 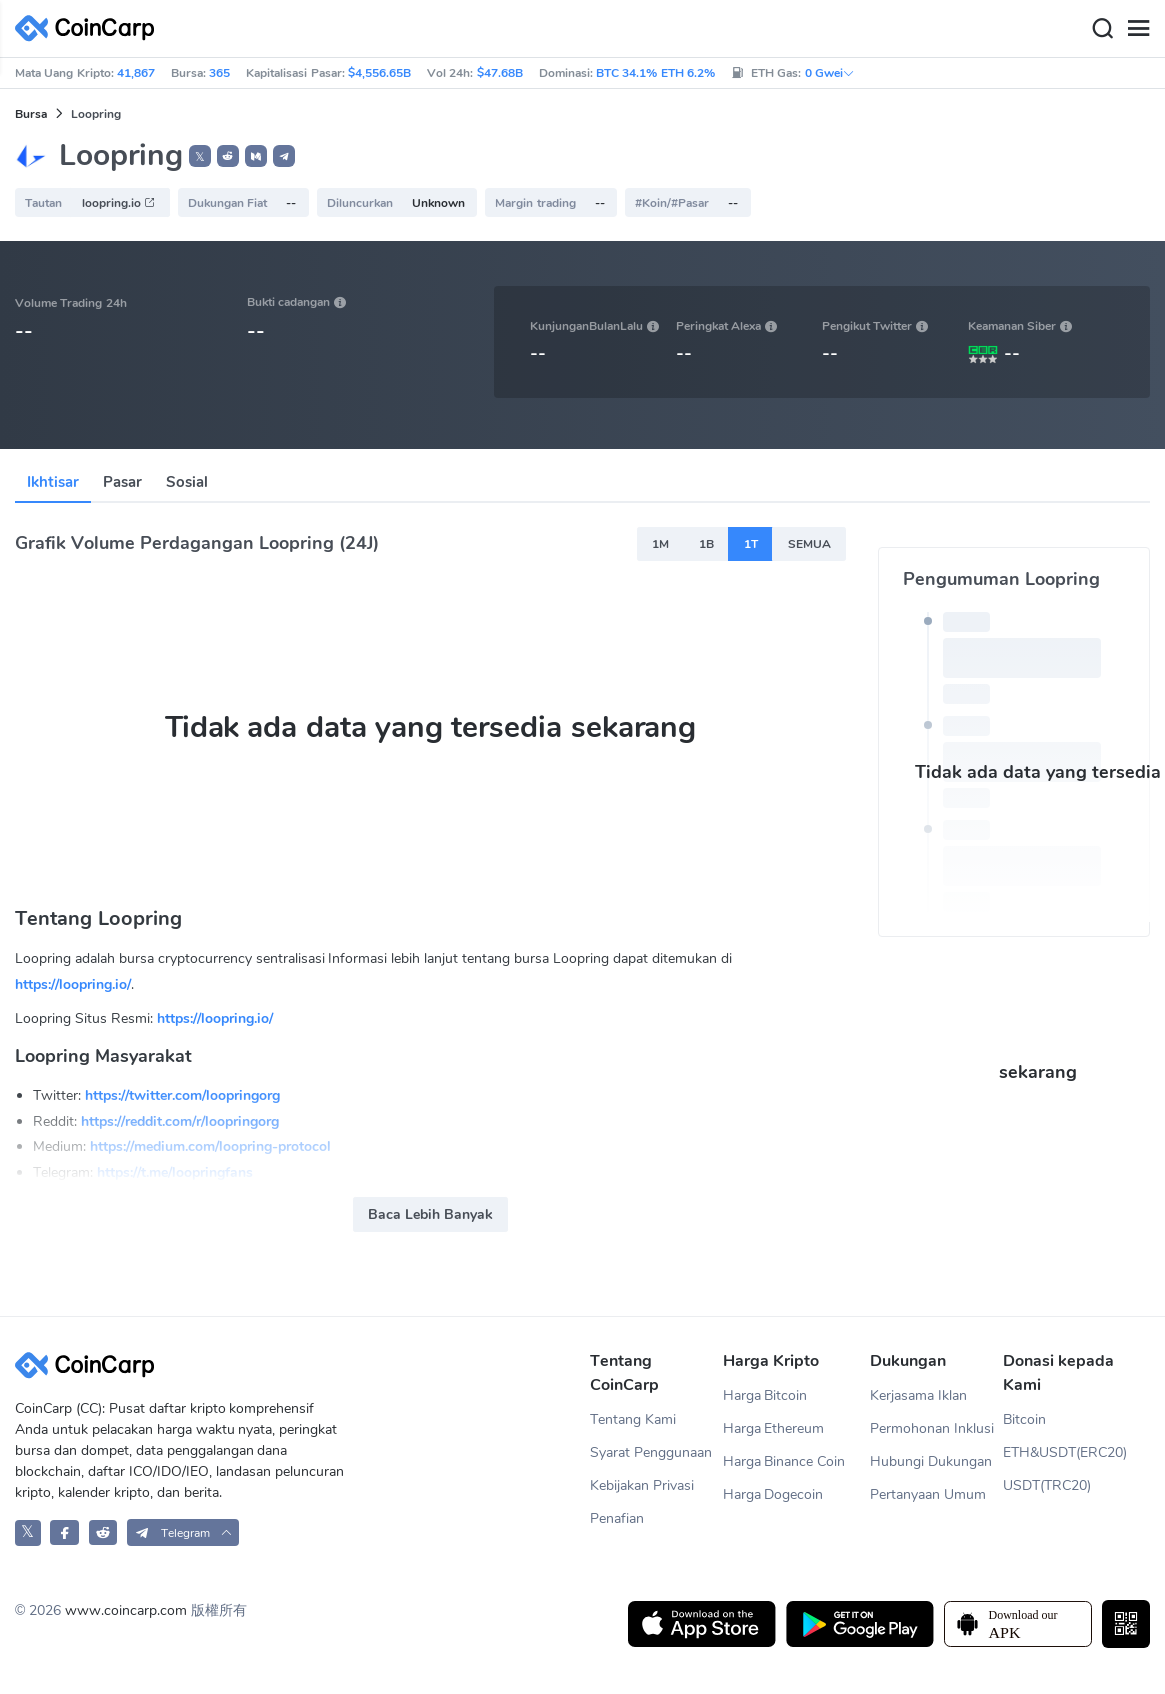 I want to click on Harga Binance Coin, so click(x=784, y=1461).